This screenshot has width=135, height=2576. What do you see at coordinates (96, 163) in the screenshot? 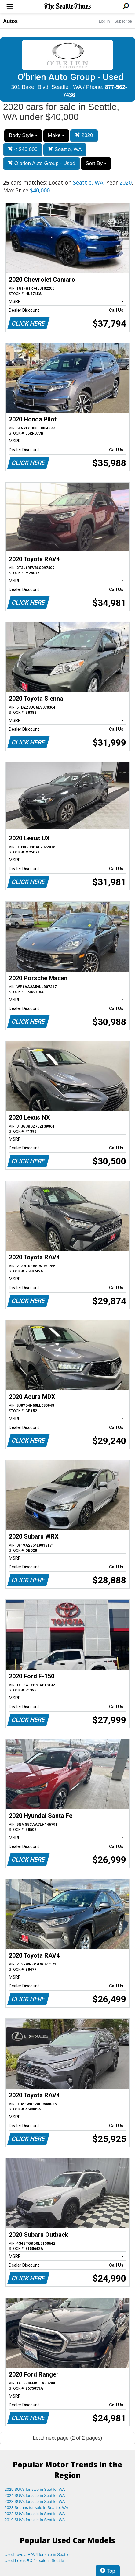
I see `Sort By` at bounding box center [96, 163].